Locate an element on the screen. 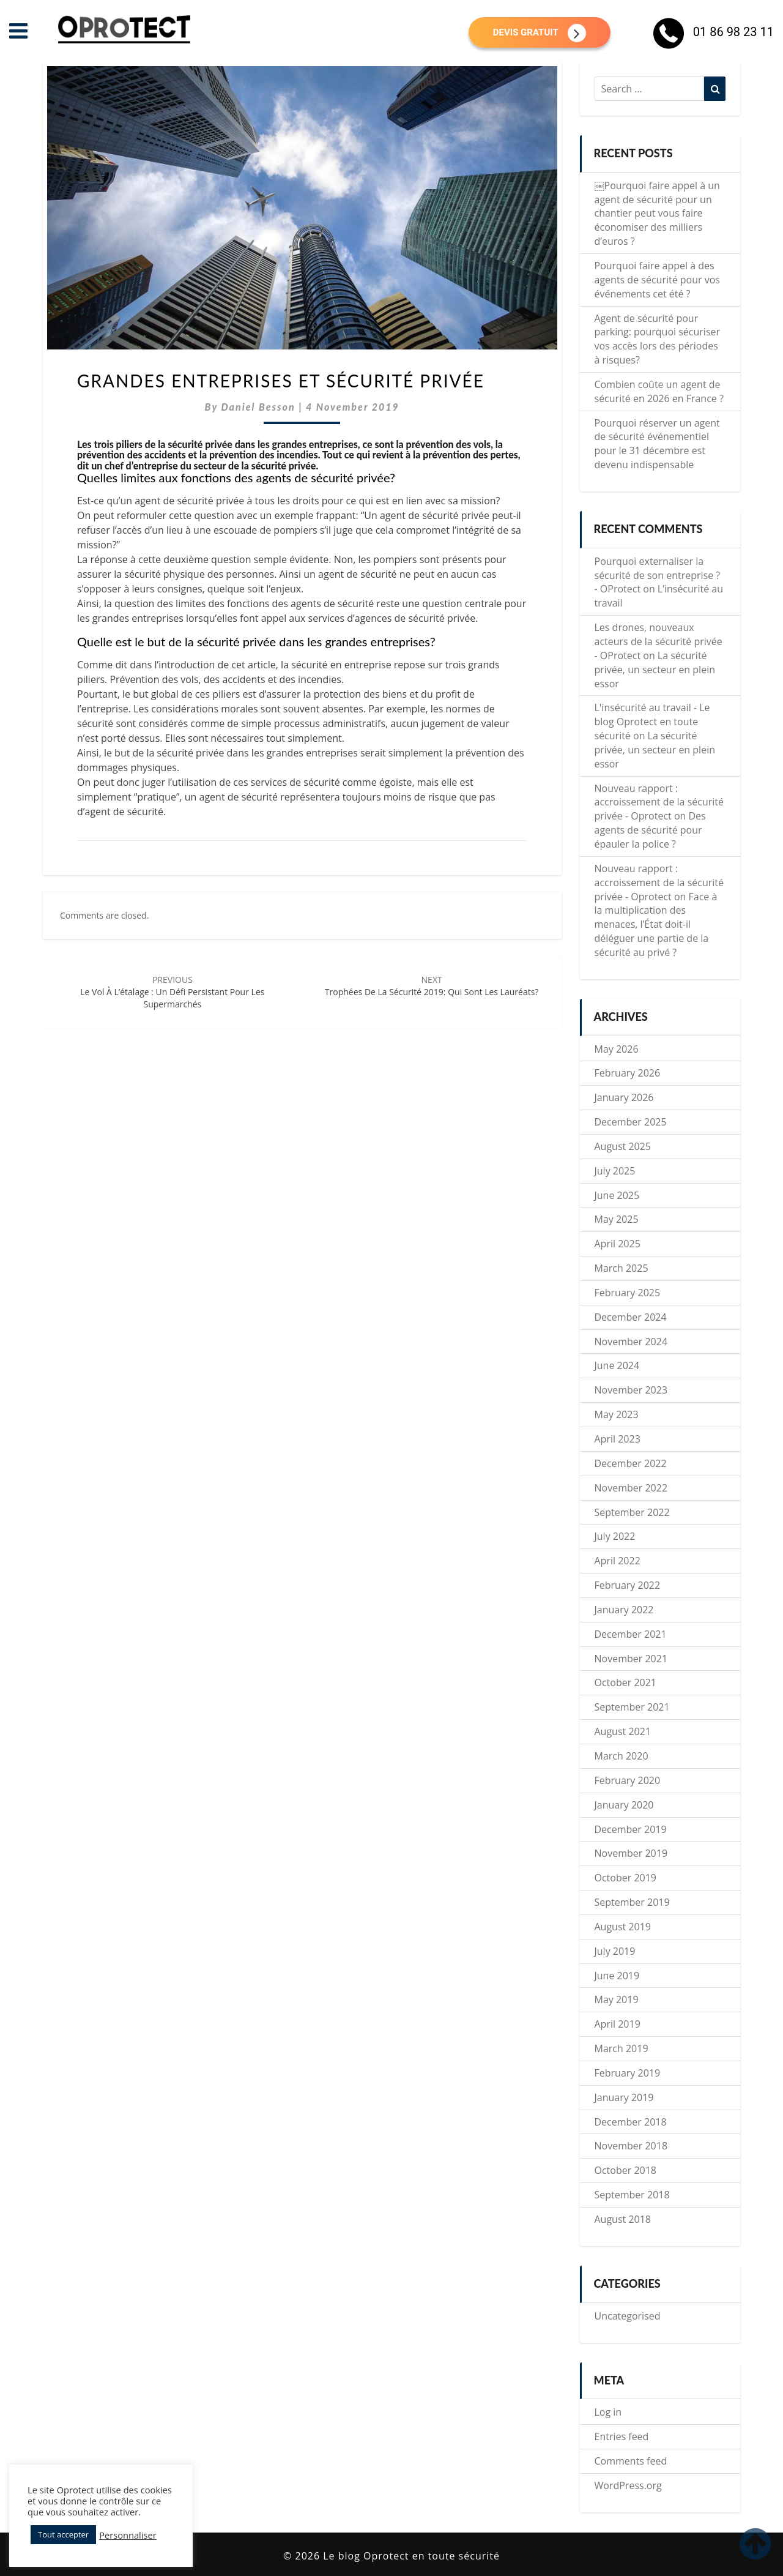  Pourquoi réserver un agent de sécurité événementiel pour le 31 décembre est devenu indispensable is located at coordinates (657, 444).